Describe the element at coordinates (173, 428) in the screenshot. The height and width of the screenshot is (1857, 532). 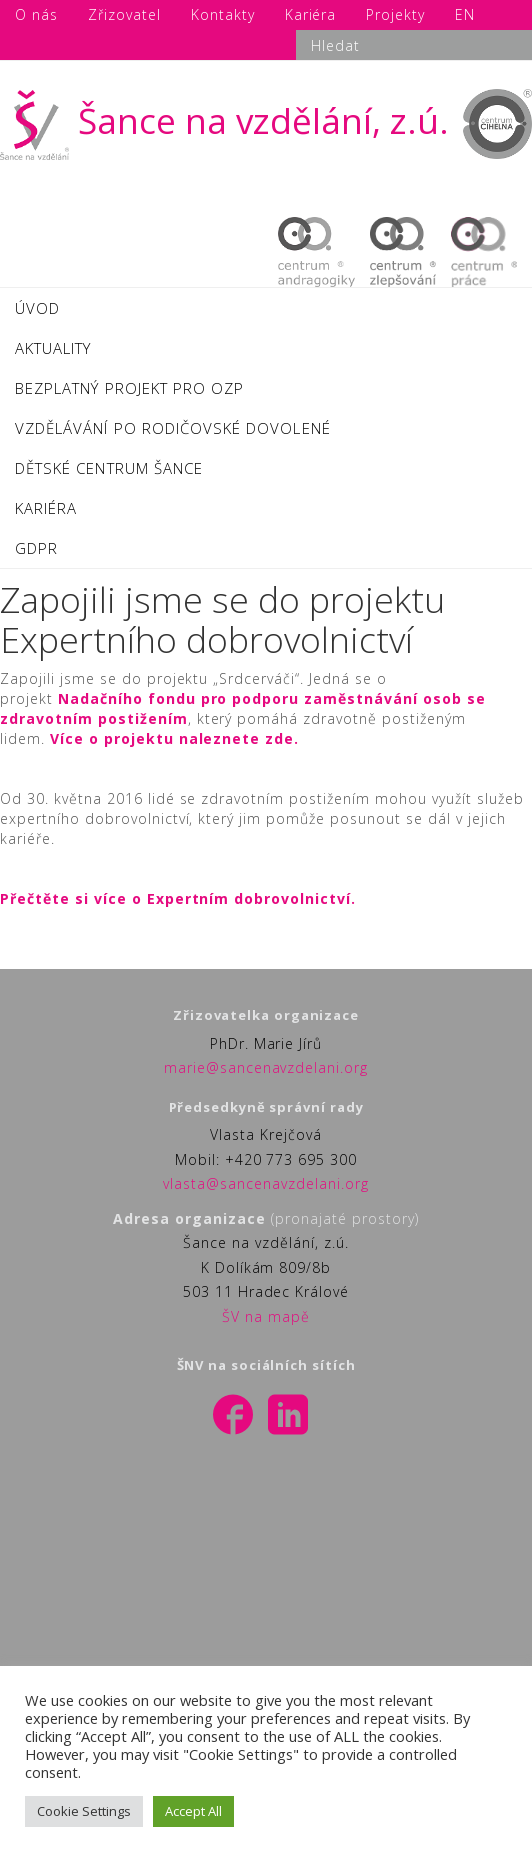
I see `VZDĚLÁVÁNÍ PO RODIČOVSKÉ DOVOLENÉ` at that location.